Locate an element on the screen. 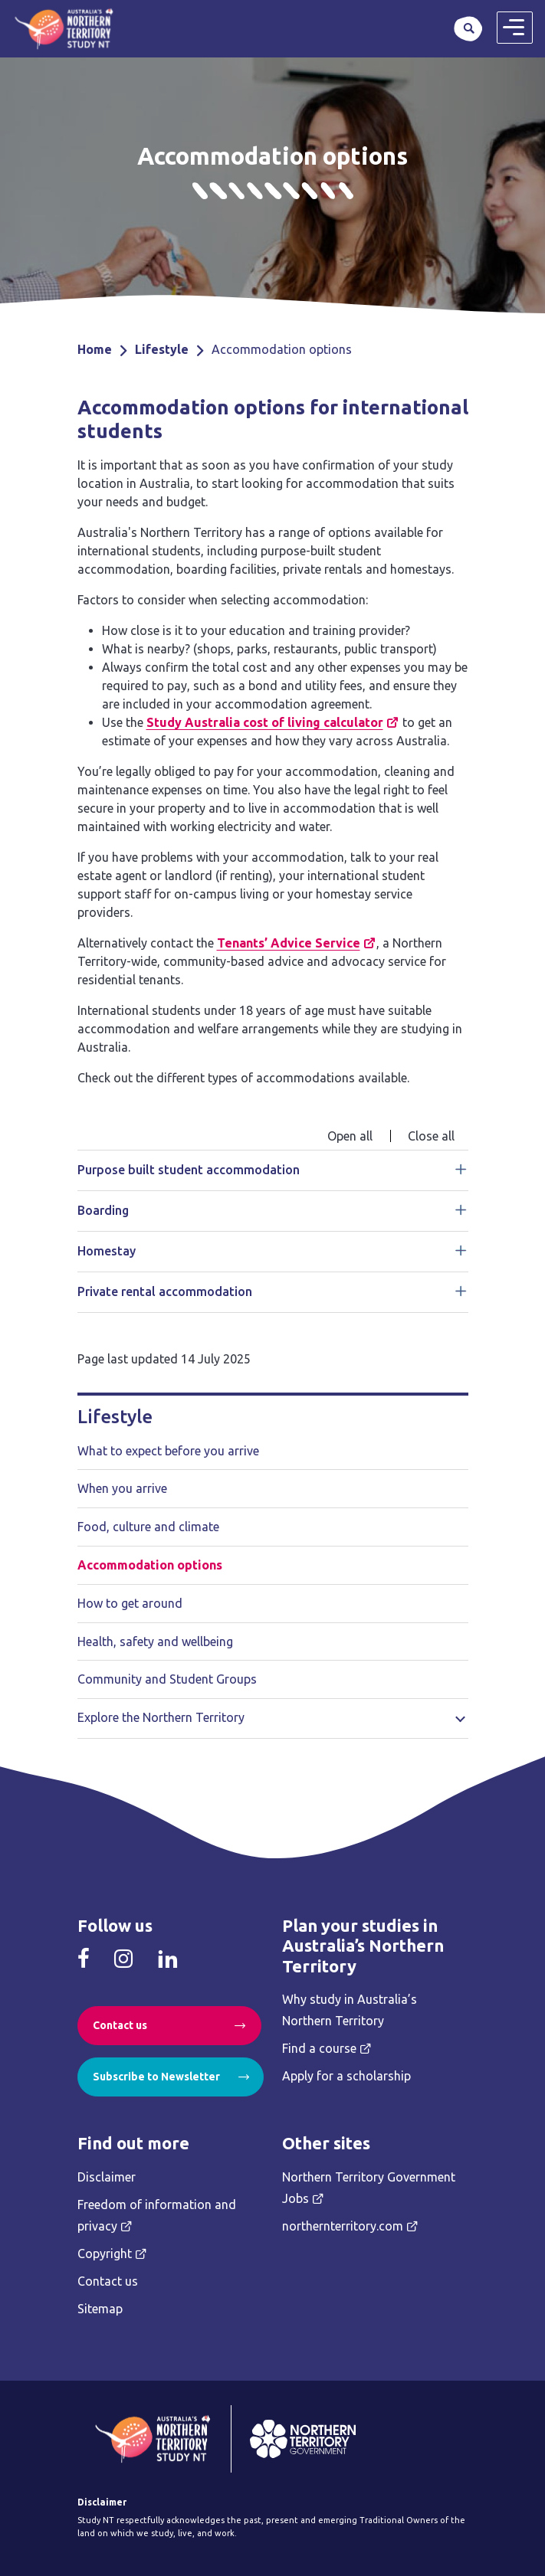 This screenshot has width=545, height=2576. Boarding is located at coordinates (103, 1210).